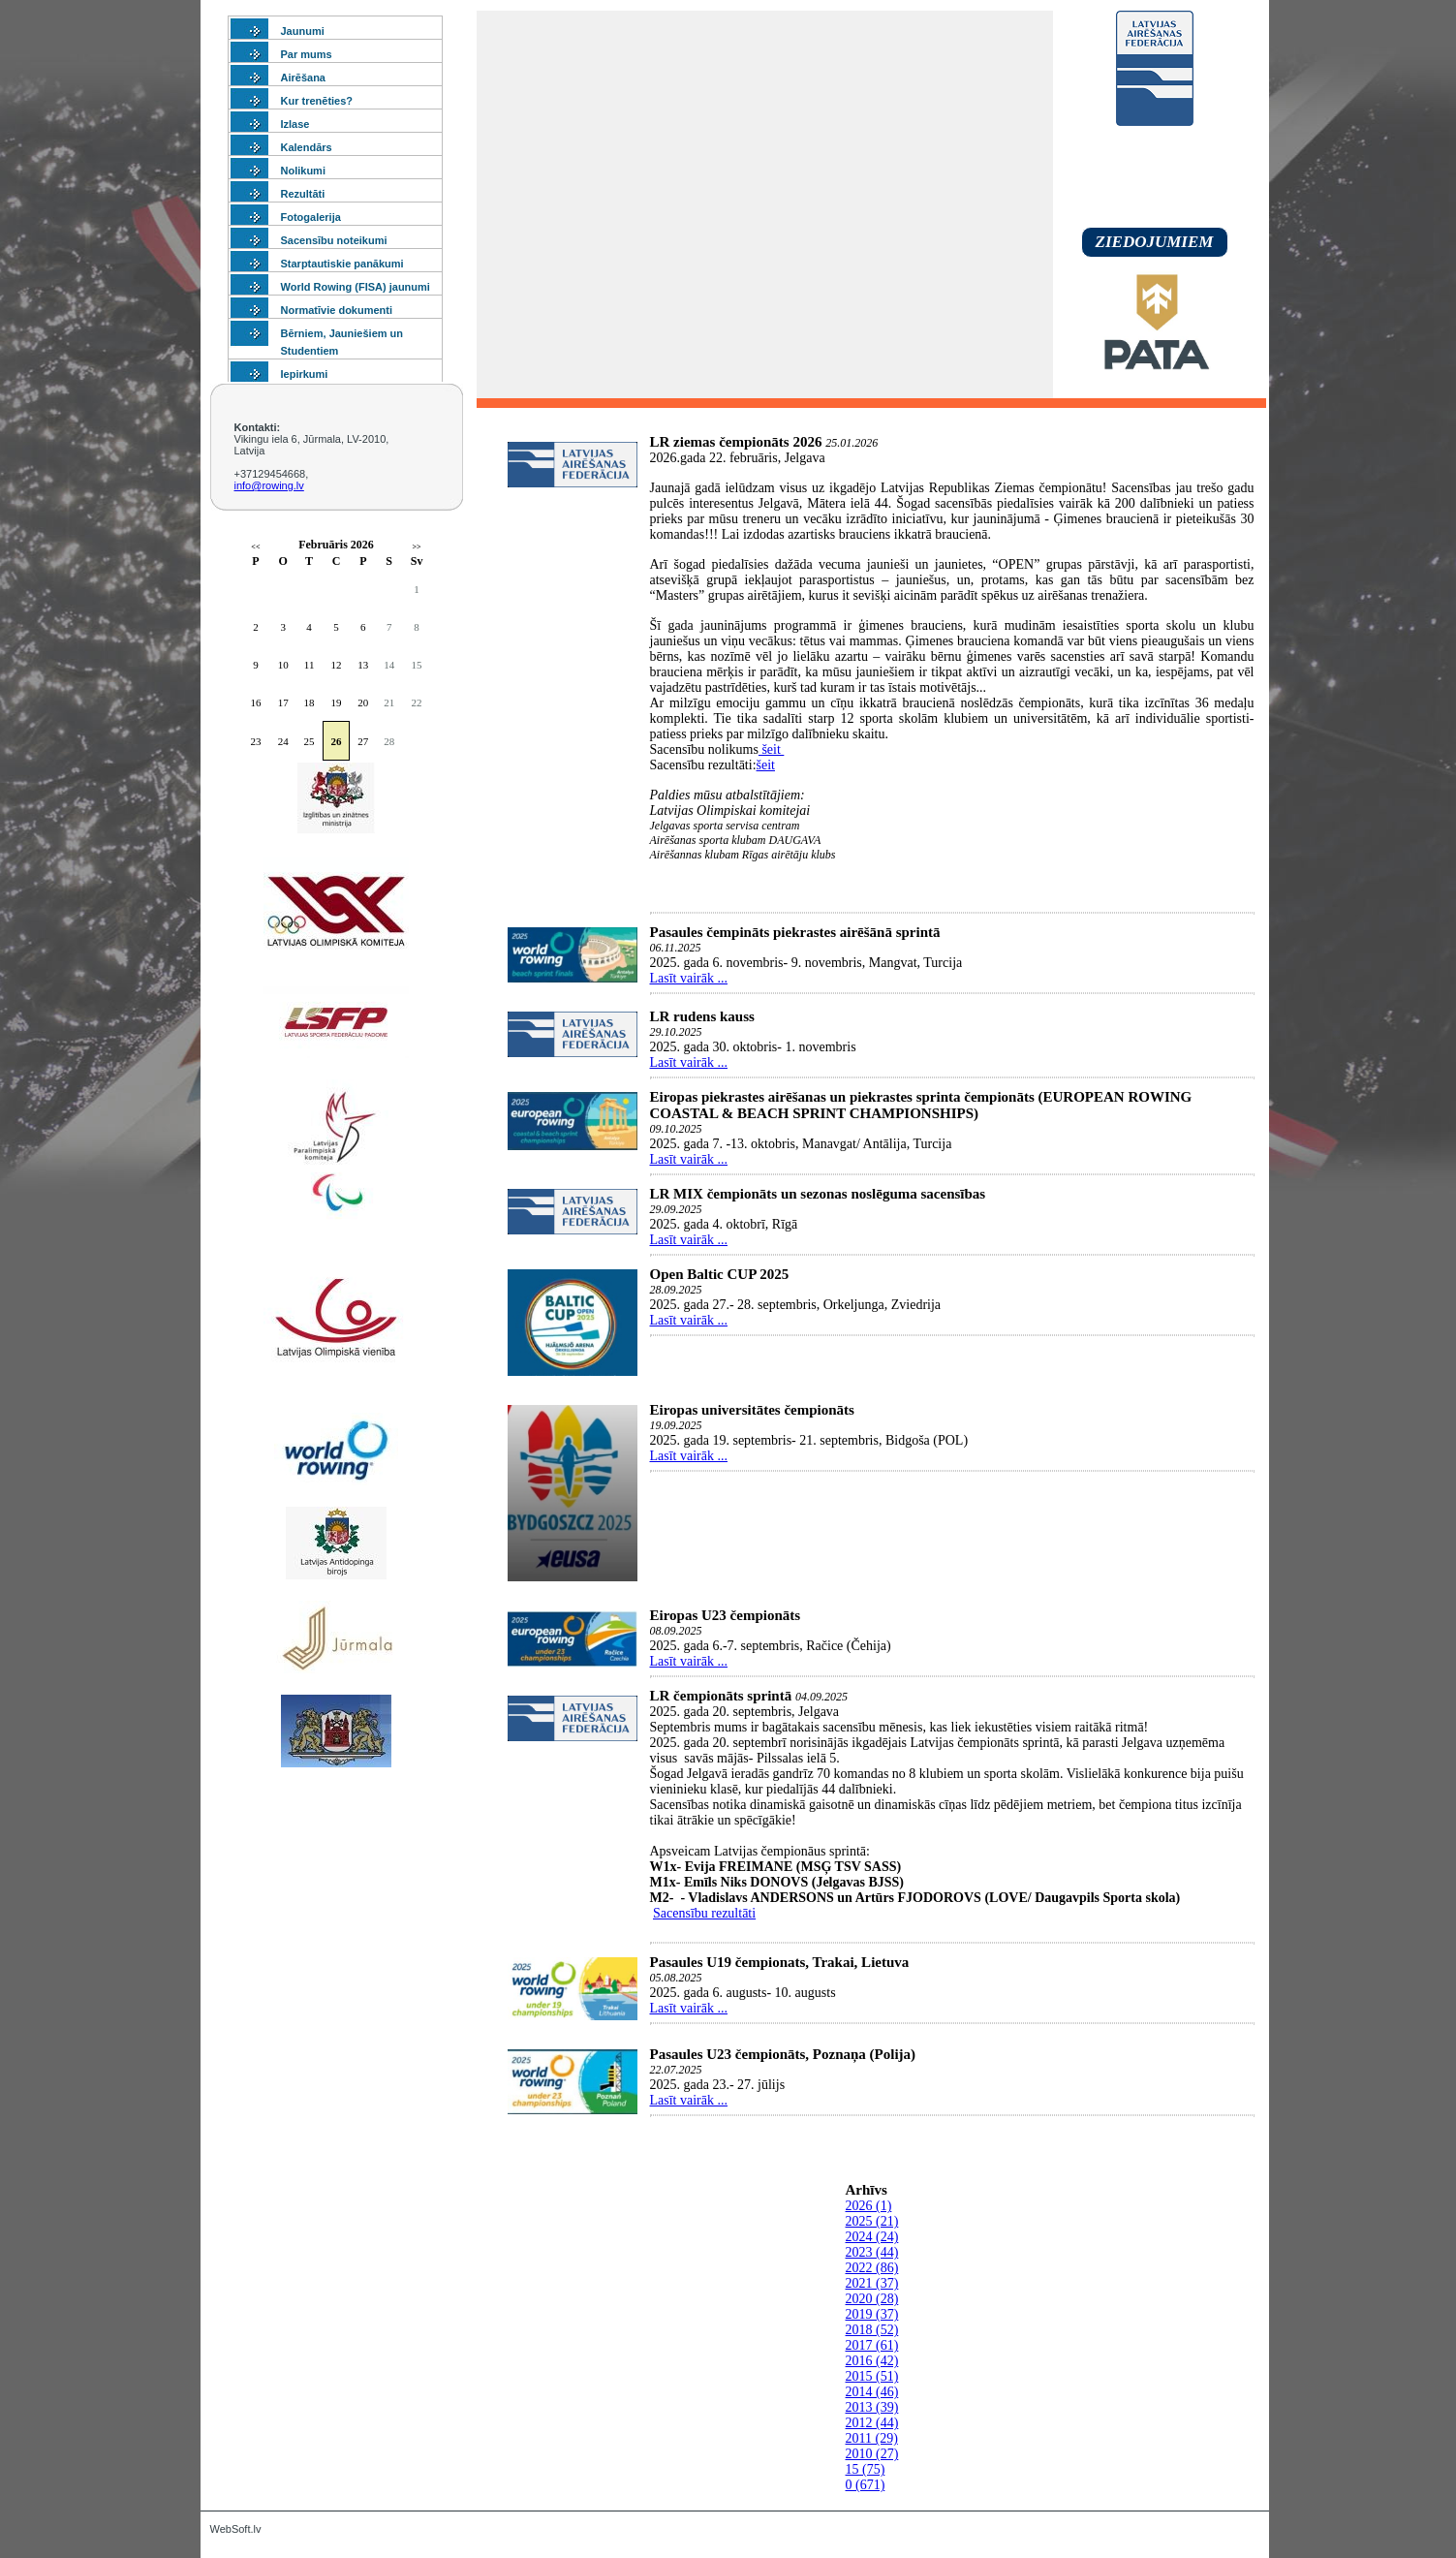 Image resolution: width=1456 pixels, height=2558 pixels. Describe the element at coordinates (334, 240) in the screenshot. I see `Sacensību noteikumi` at that location.